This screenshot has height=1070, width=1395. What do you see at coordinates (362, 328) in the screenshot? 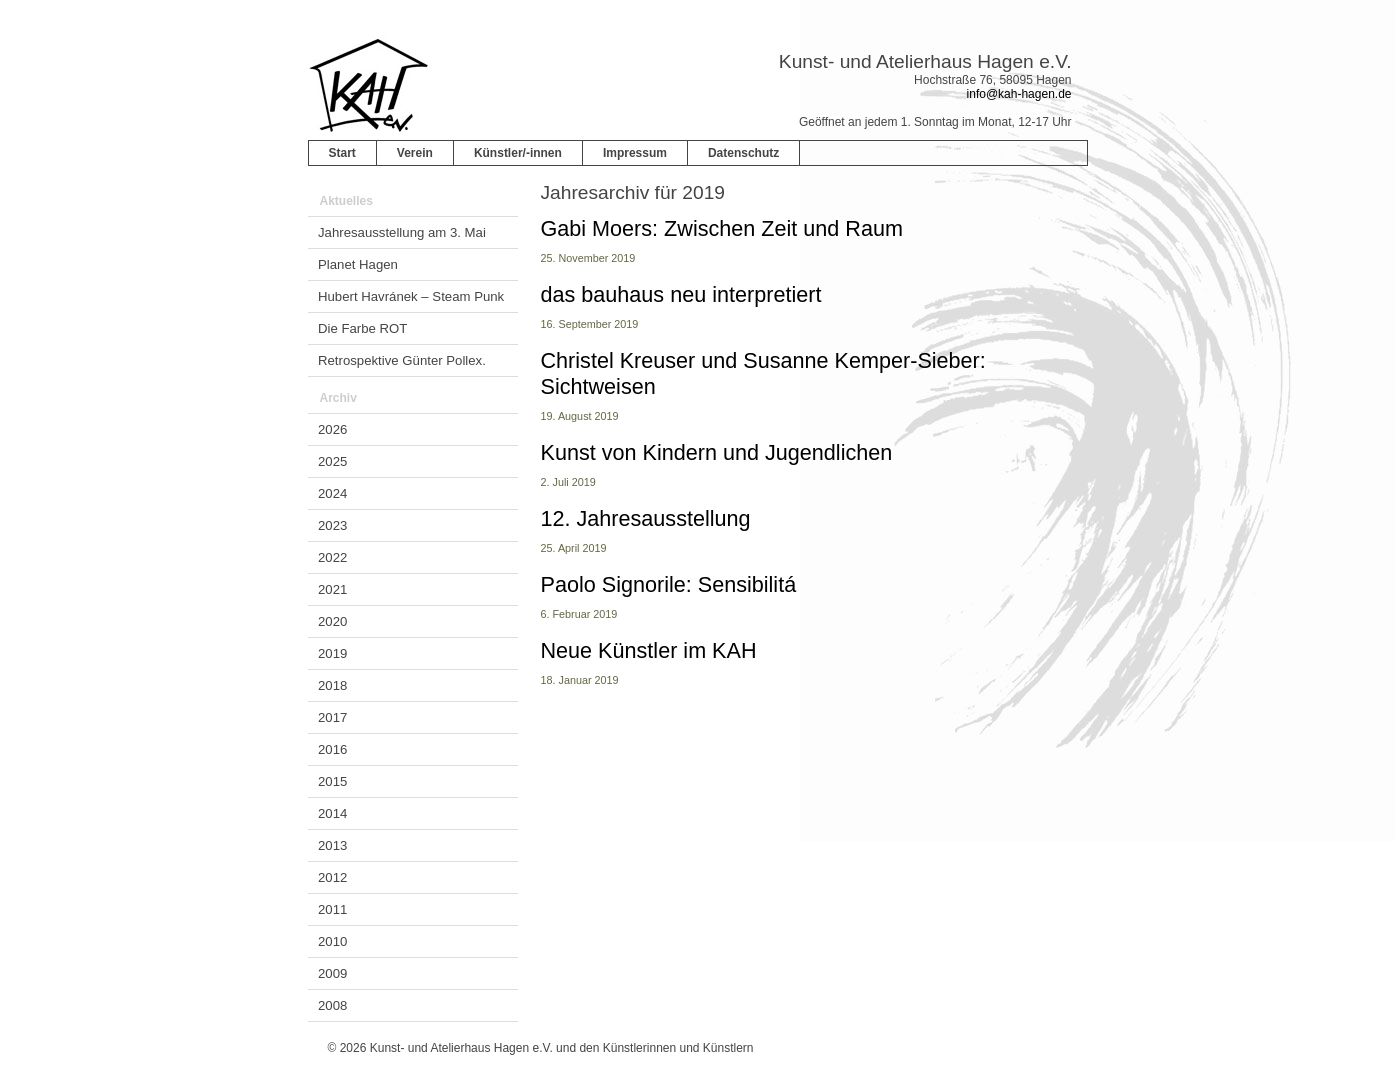
I see `Die Farbe ROT` at bounding box center [362, 328].